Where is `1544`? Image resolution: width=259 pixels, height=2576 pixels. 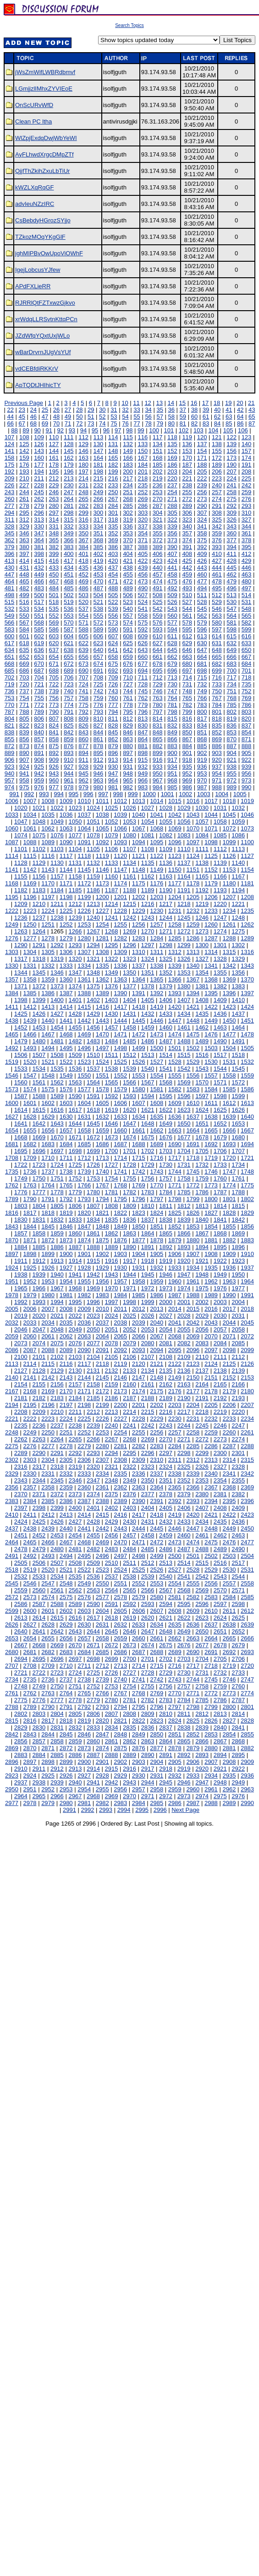 1544 is located at coordinates (220, 1068).